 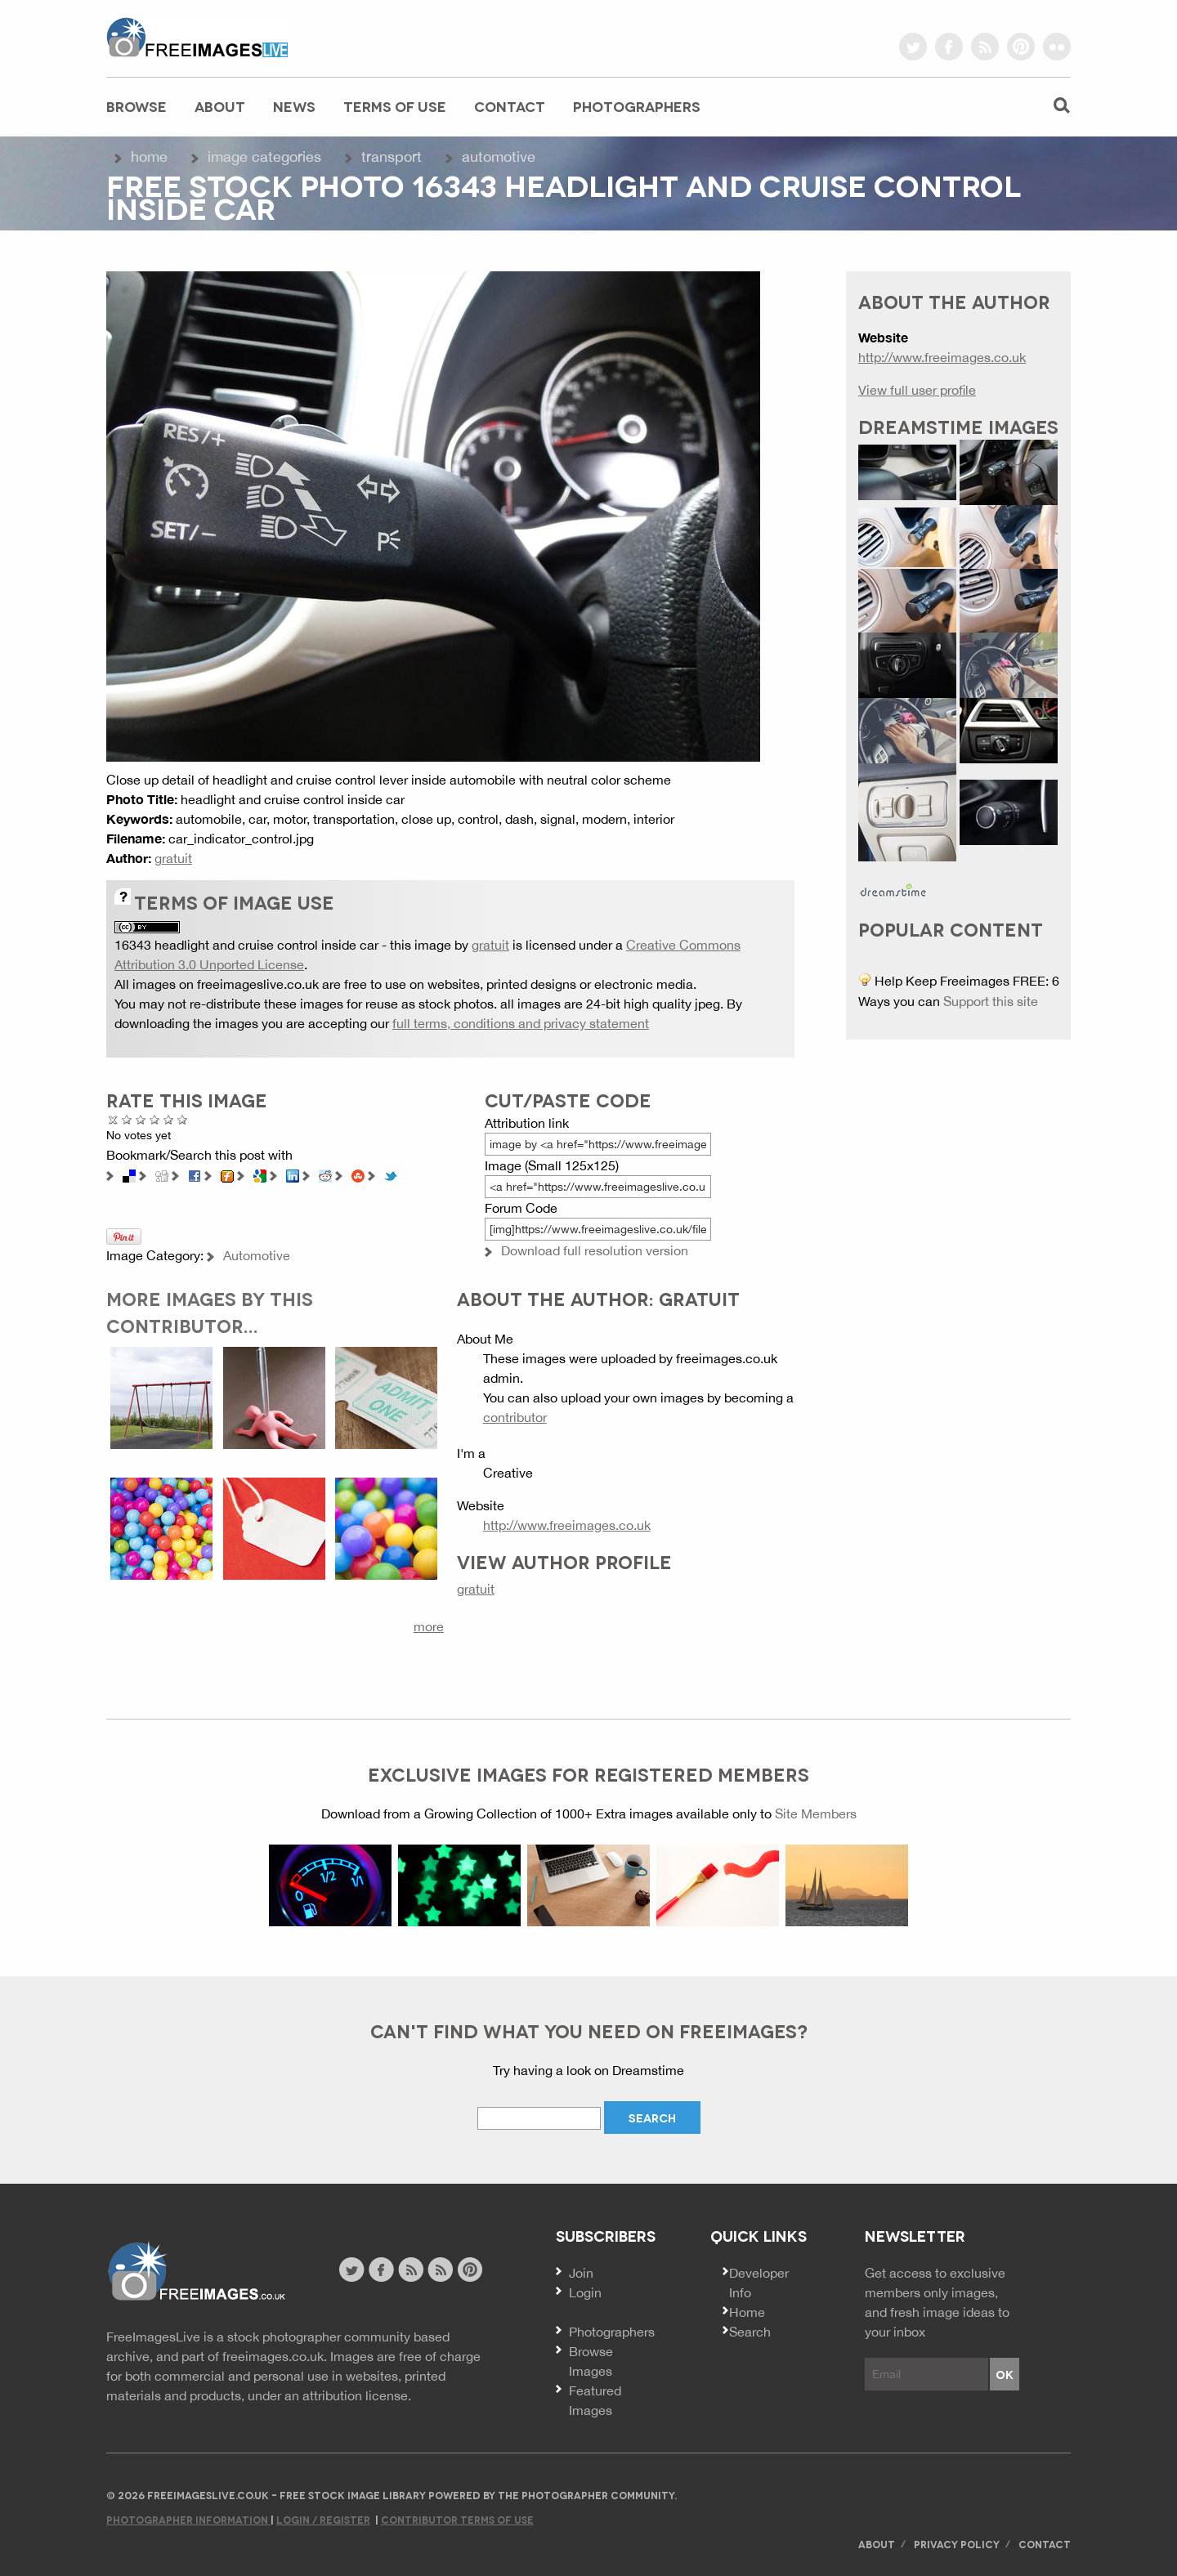 I want to click on rss, so click(x=985, y=46).